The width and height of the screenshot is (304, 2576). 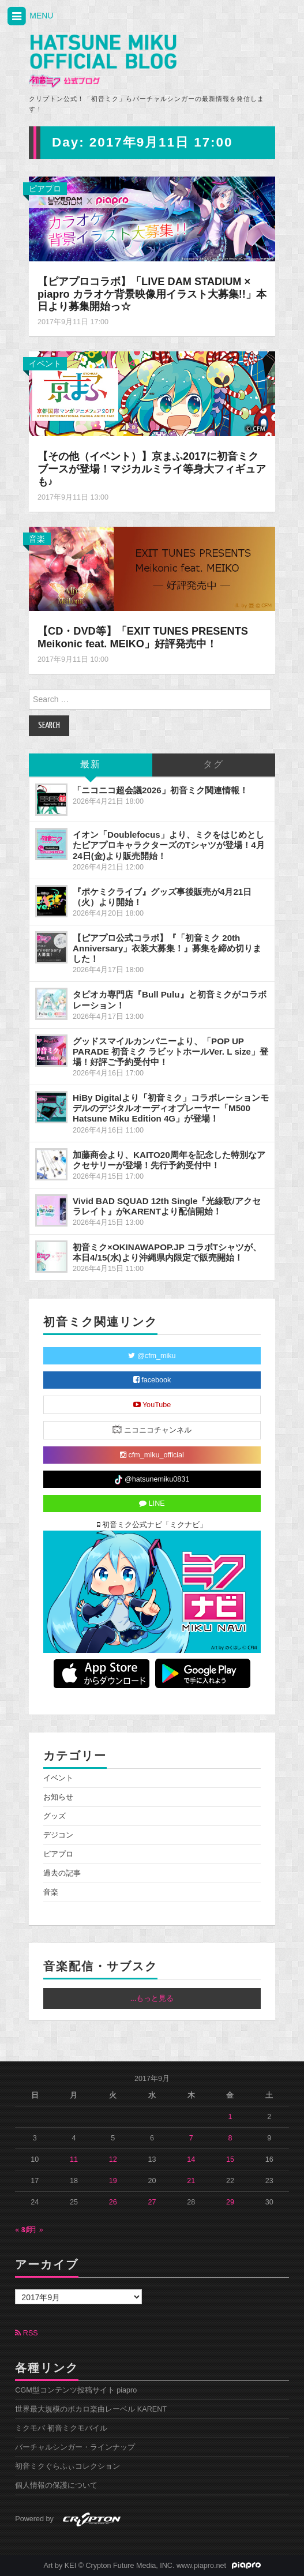 I want to click on バーチャルシンガー・ラインナップ, so click(x=75, y=2447).